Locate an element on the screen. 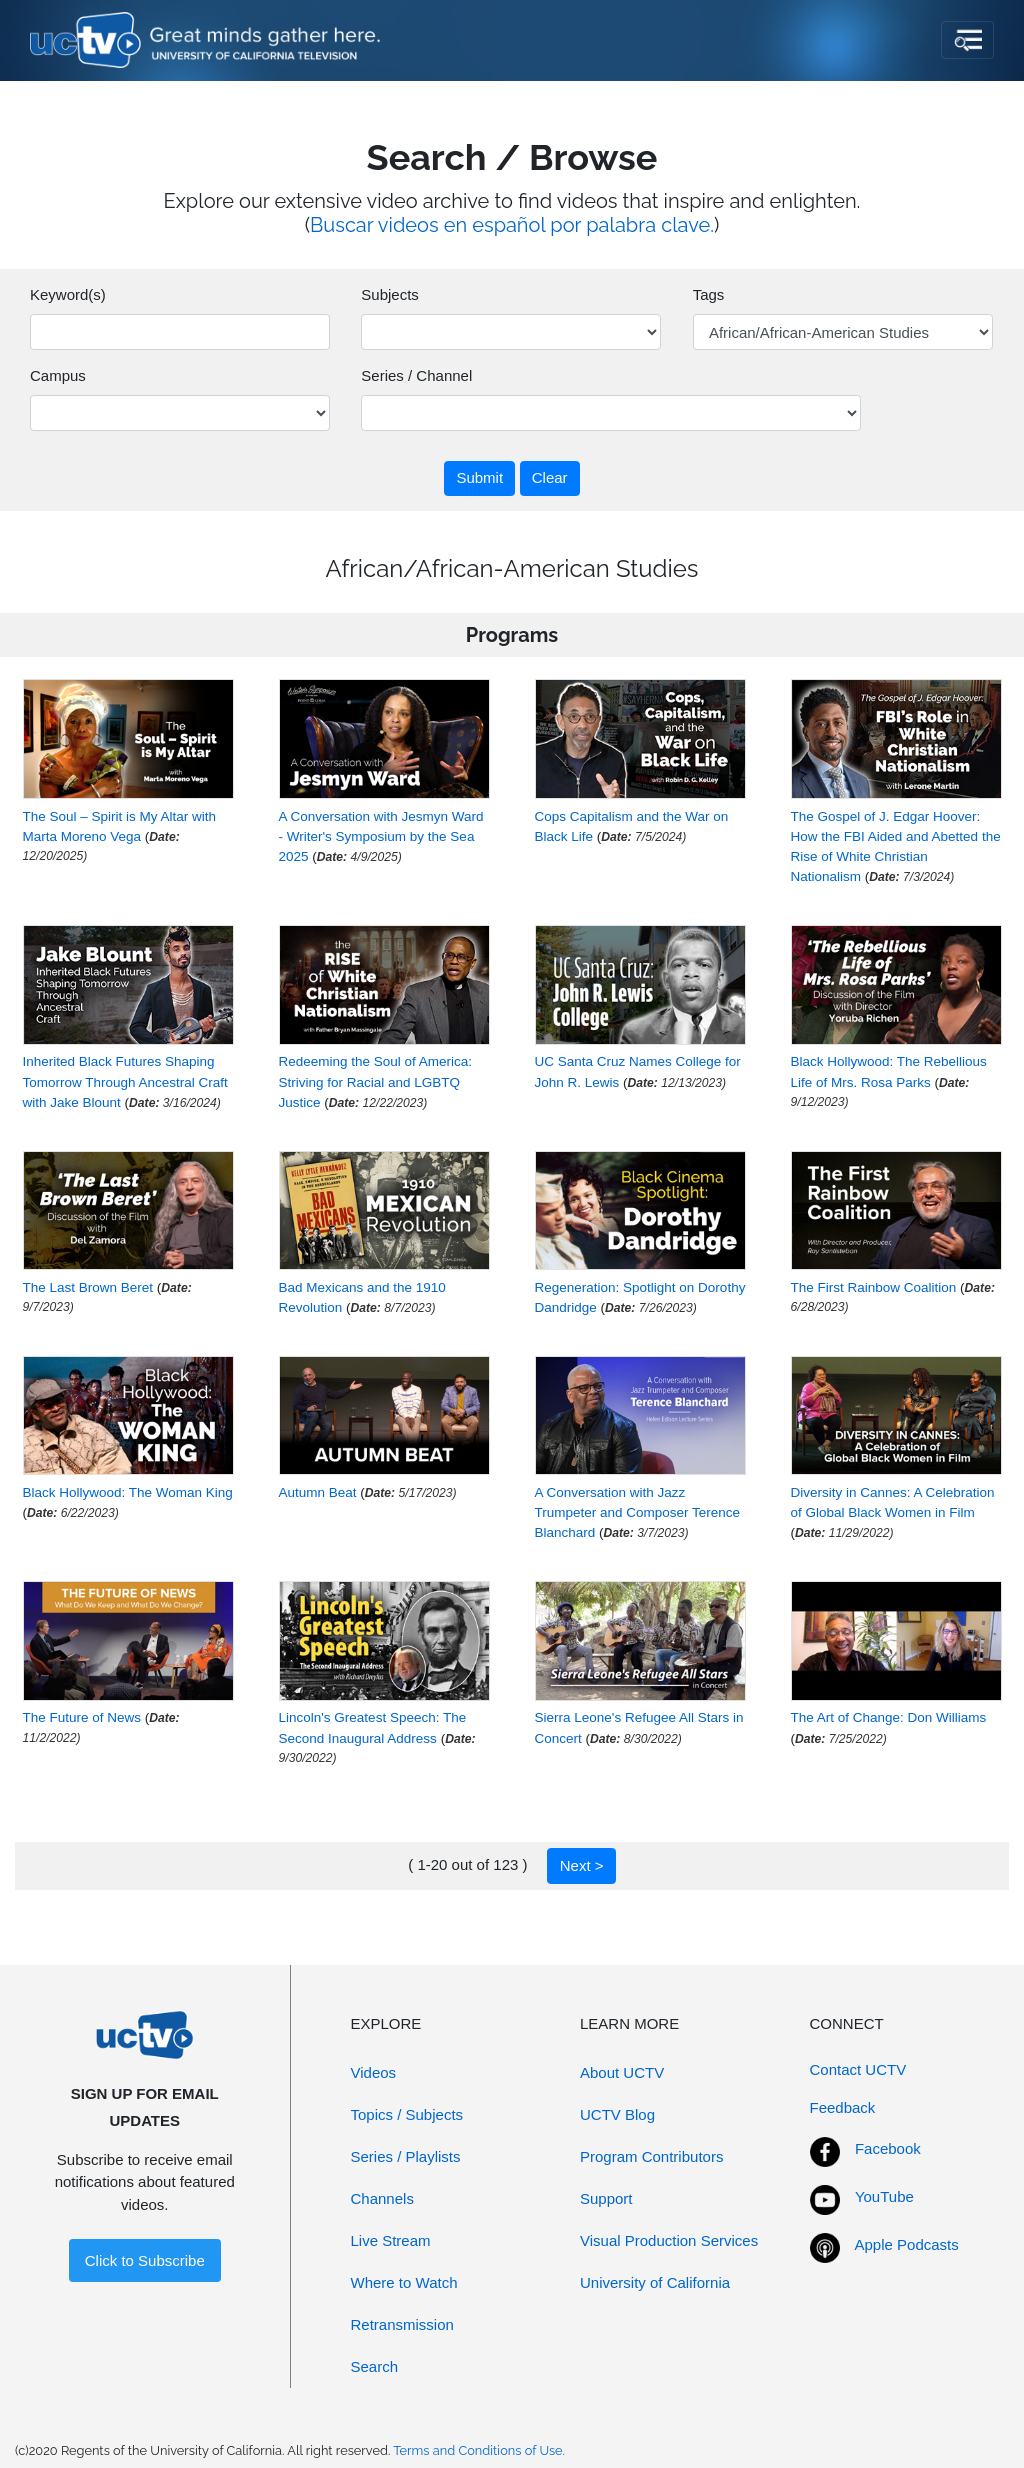  Click to Subscribe is located at coordinates (145, 2260).